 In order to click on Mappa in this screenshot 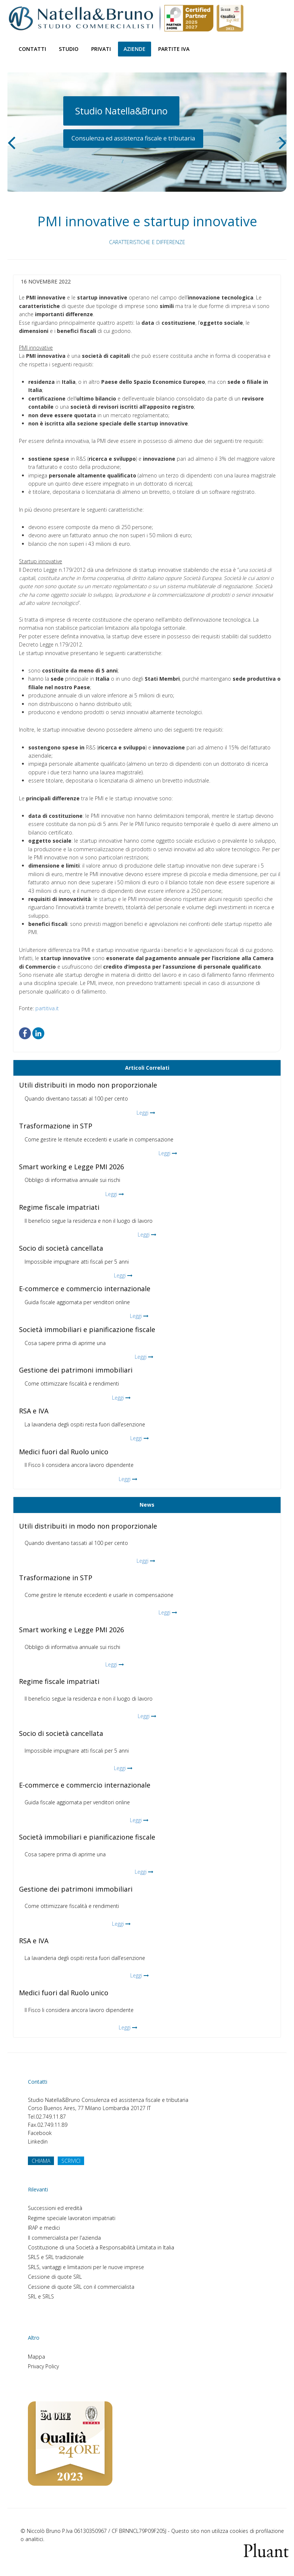, I will do `click(36, 2356)`.